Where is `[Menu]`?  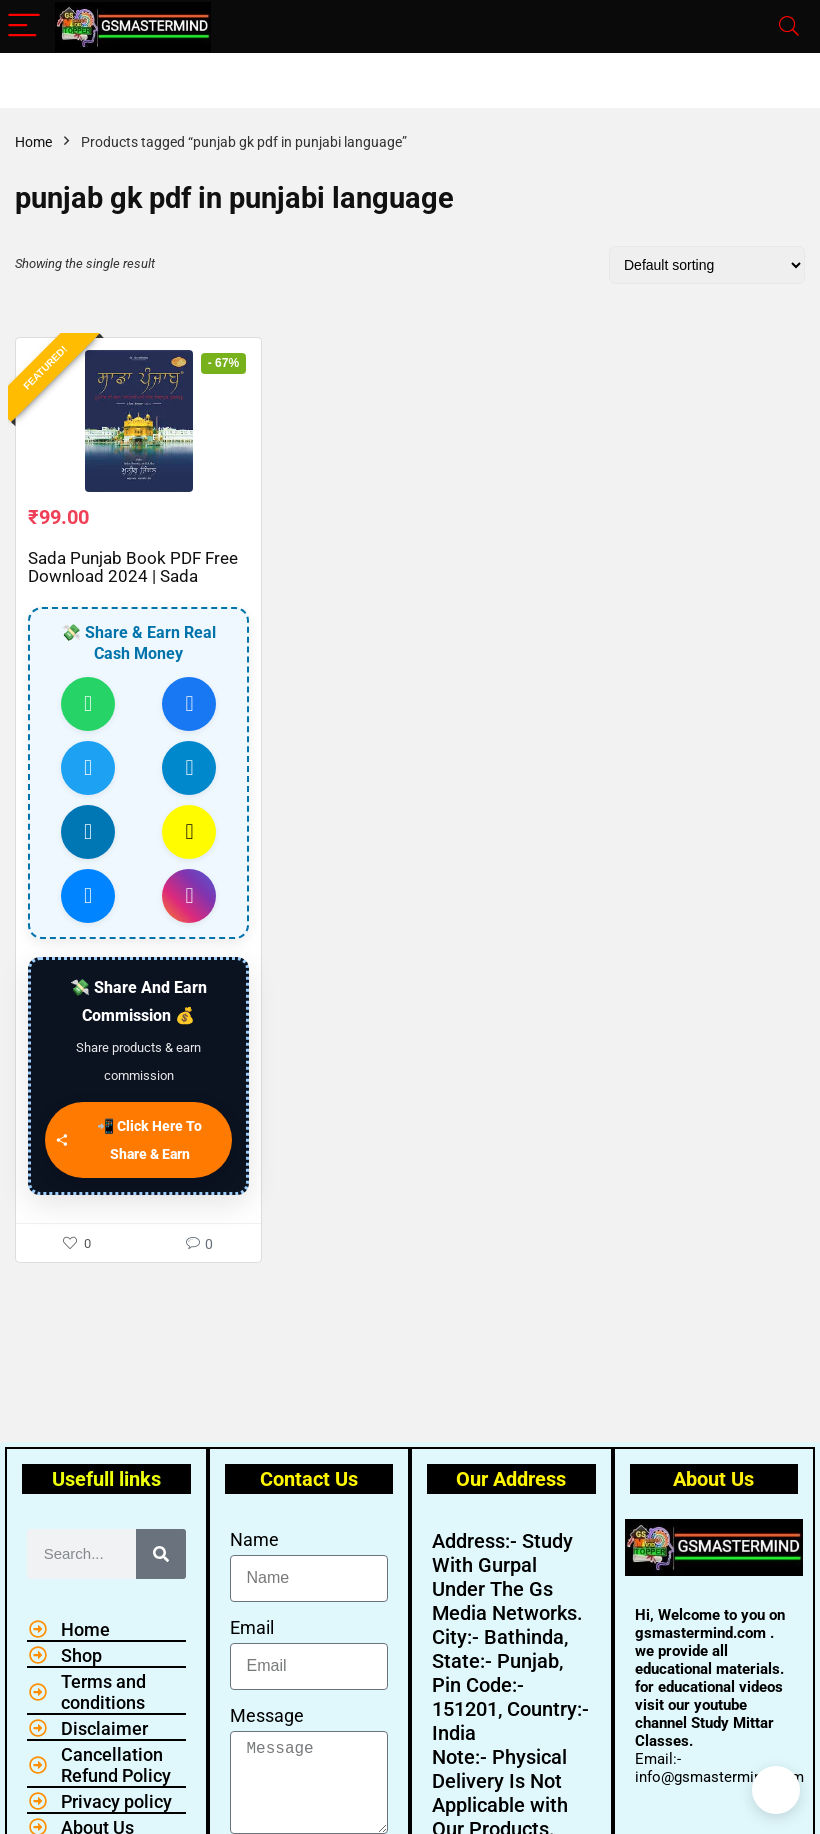 [Menu] is located at coordinates (24, 26).